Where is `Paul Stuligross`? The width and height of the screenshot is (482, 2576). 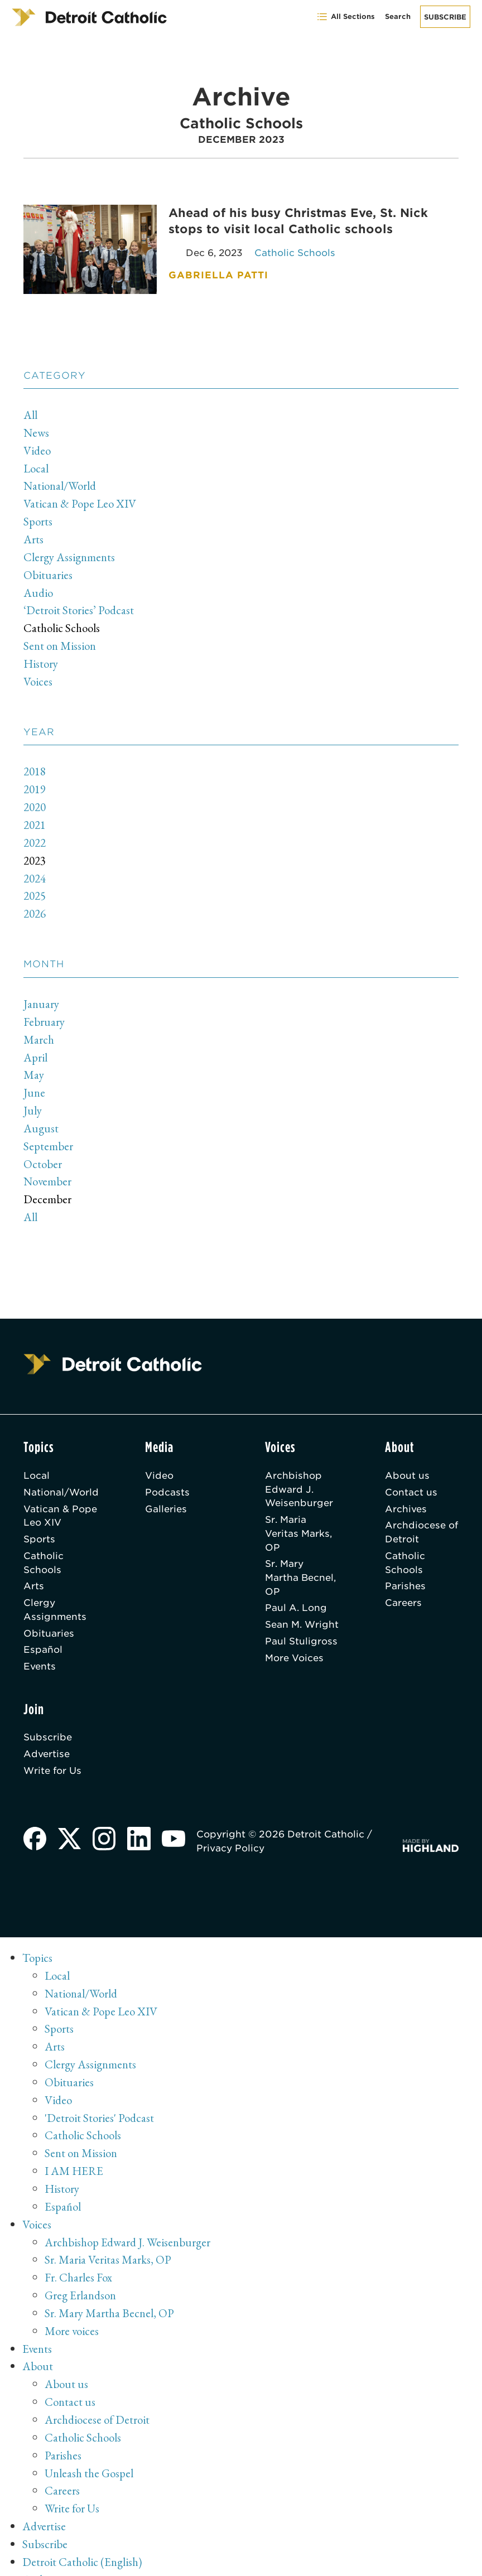 Paul Stuligross is located at coordinates (301, 1628).